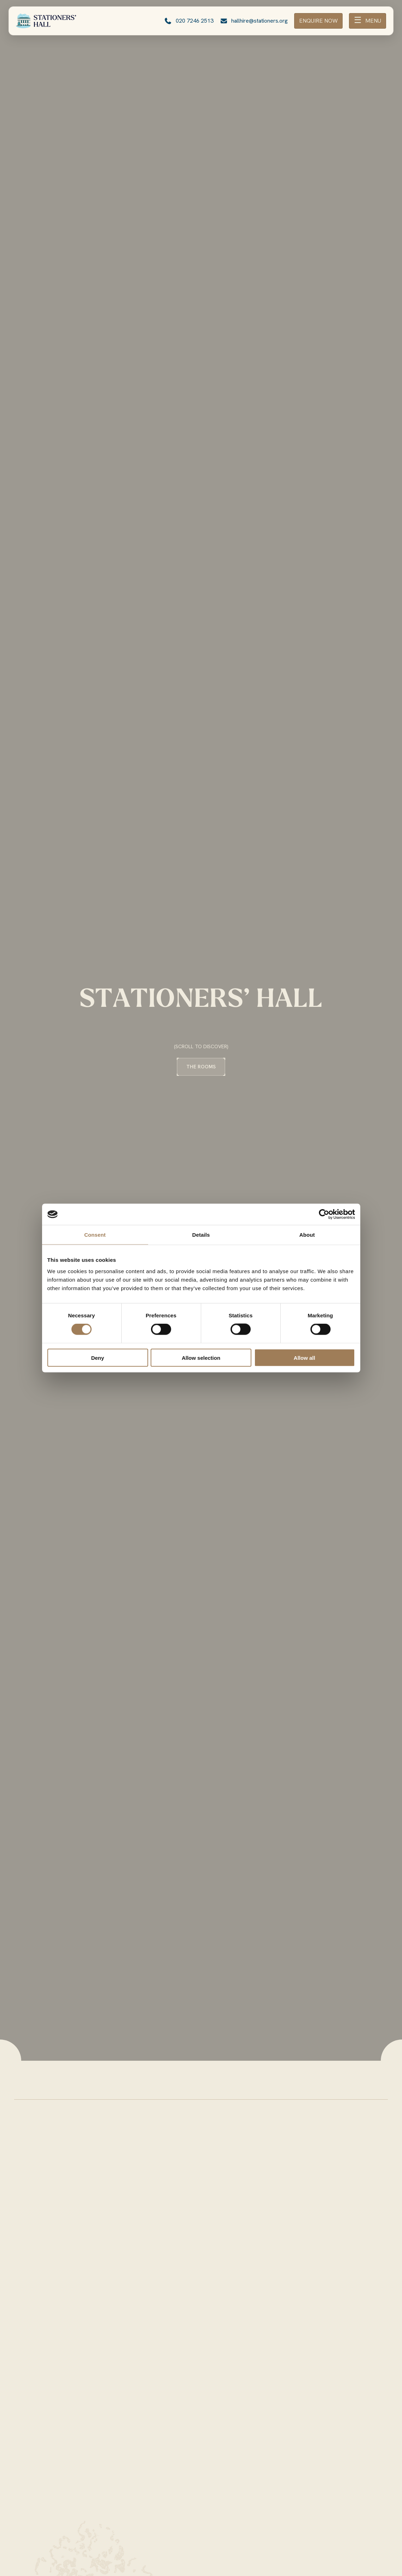 Image resolution: width=402 pixels, height=2576 pixels. I want to click on Allow selection, so click(201, 1357).